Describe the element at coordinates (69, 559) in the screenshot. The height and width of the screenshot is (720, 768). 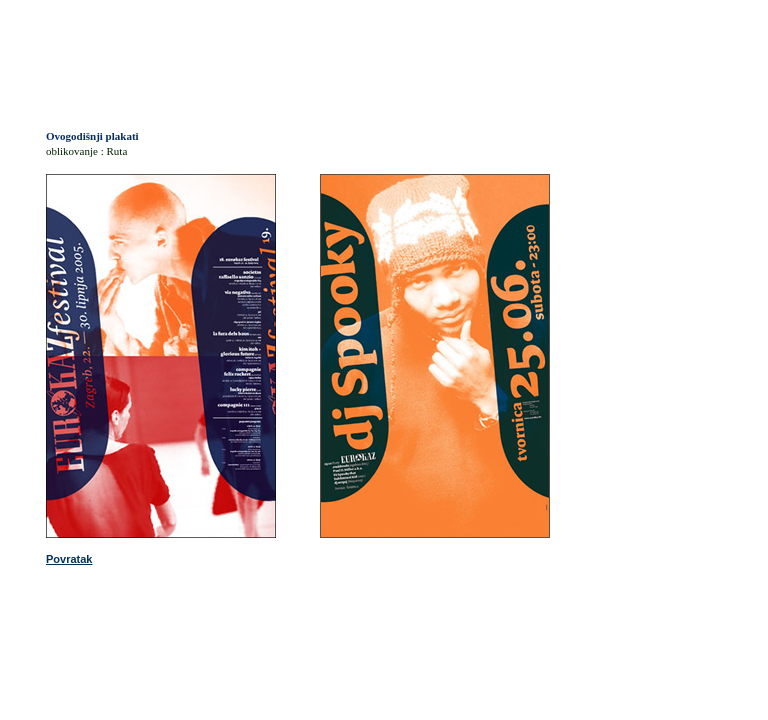
I see `Povratak` at that location.